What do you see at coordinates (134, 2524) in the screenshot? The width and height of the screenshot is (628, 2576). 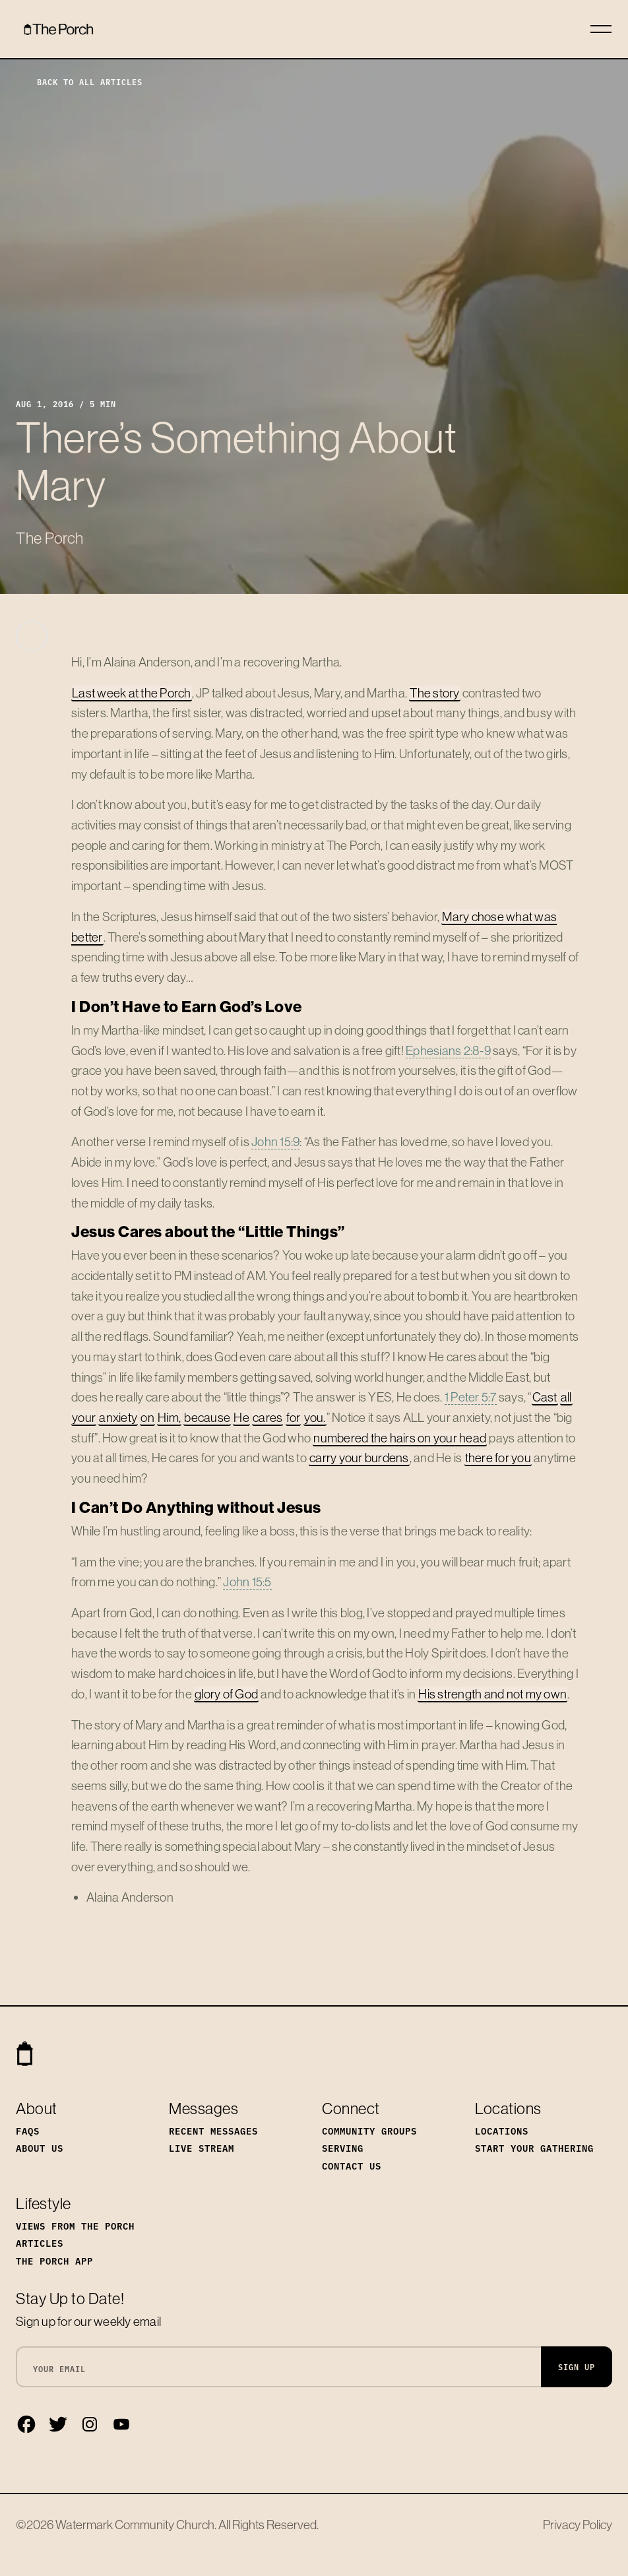 I see `Watermark Community Church` at bounding box center [134, 2524].